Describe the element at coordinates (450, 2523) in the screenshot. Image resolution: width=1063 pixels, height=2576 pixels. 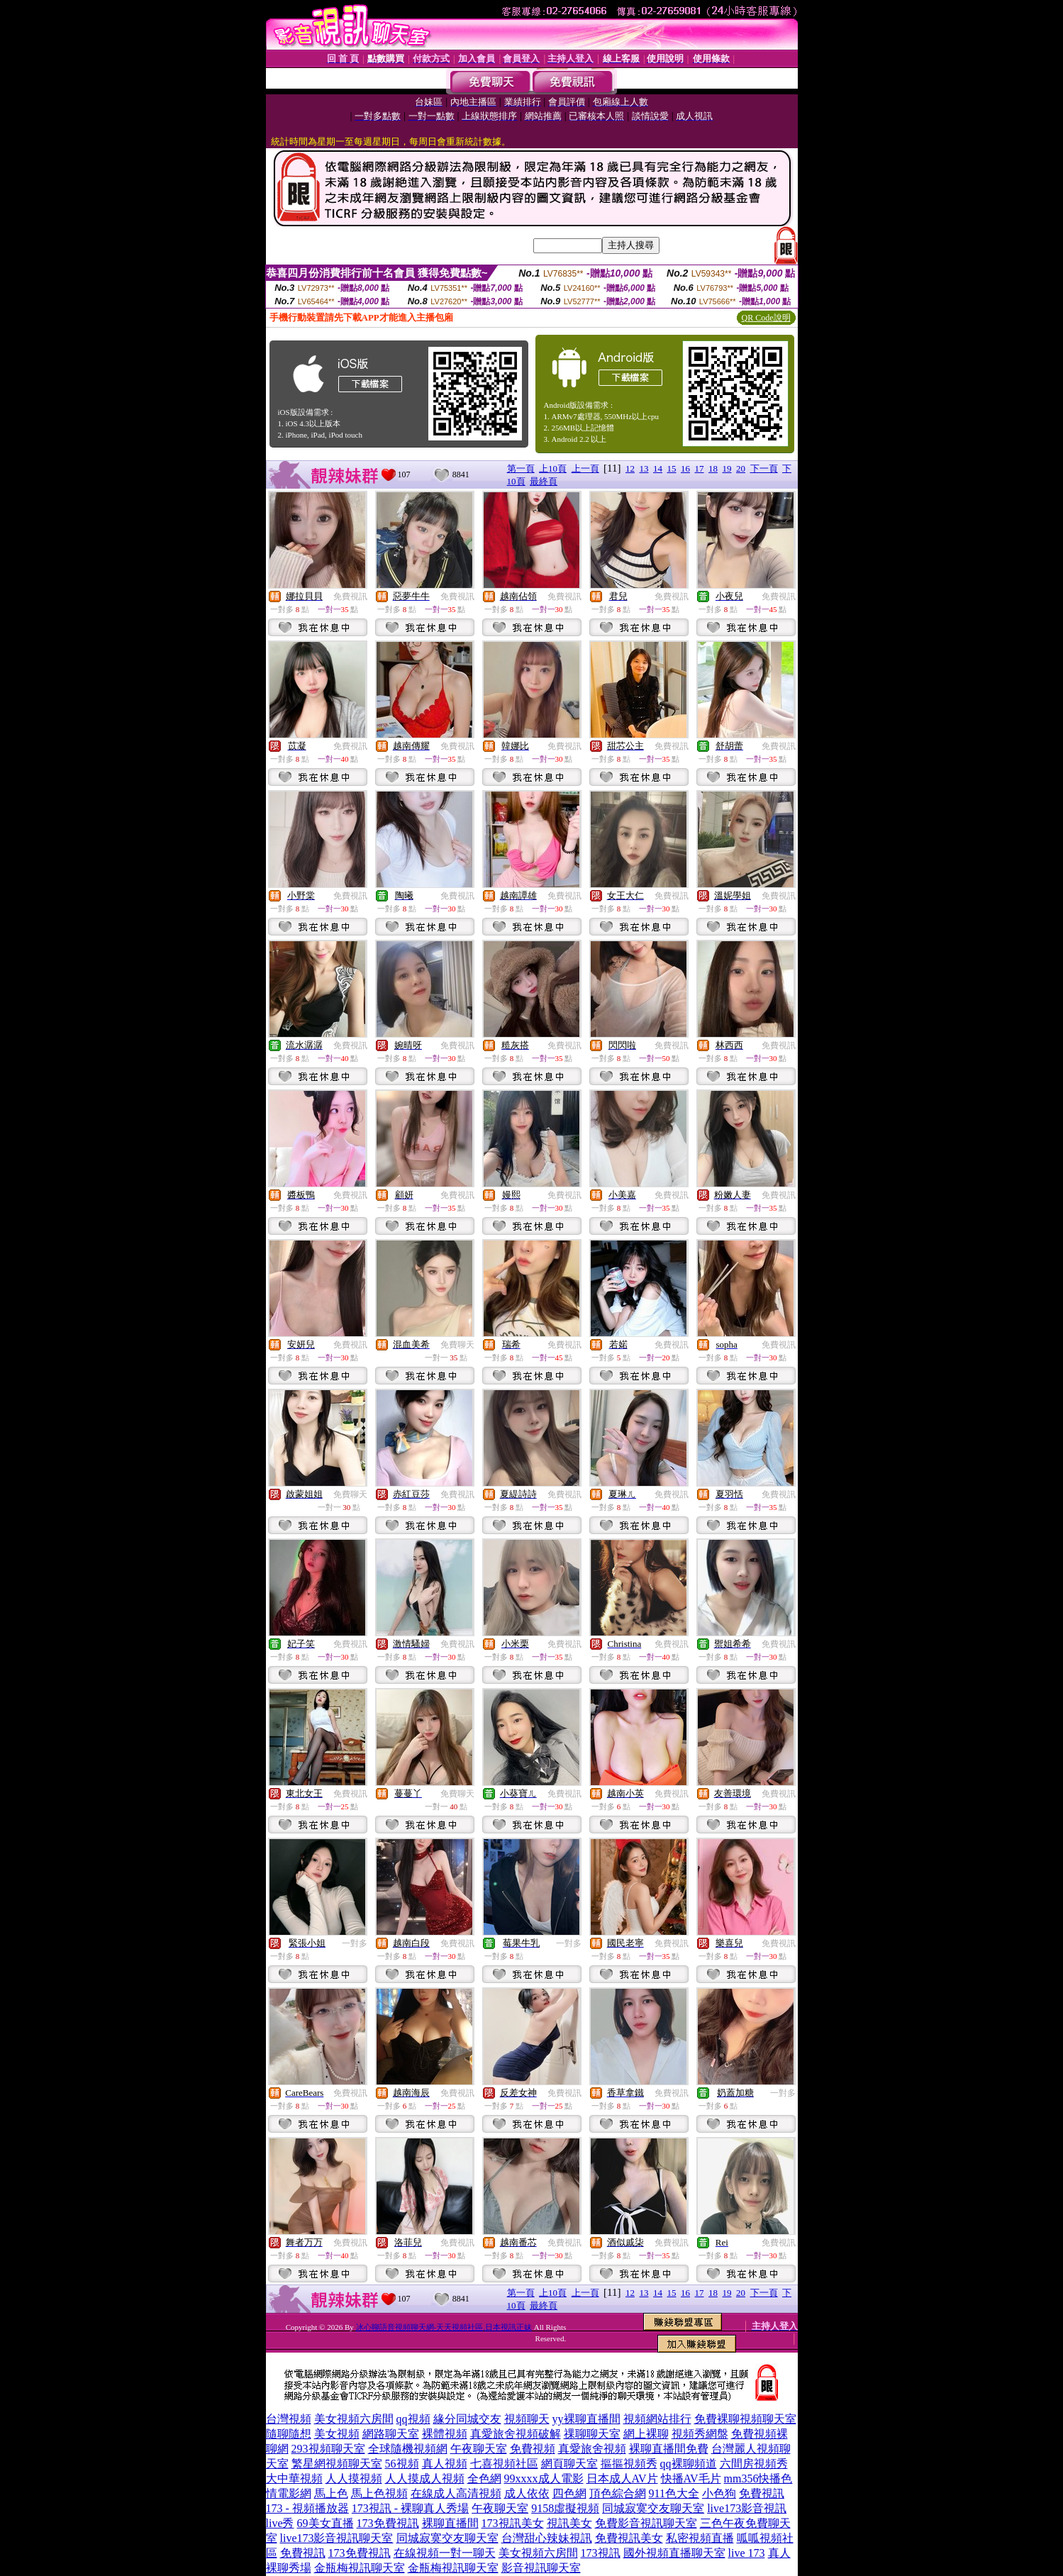
I see `裸聊直播間` at that location.